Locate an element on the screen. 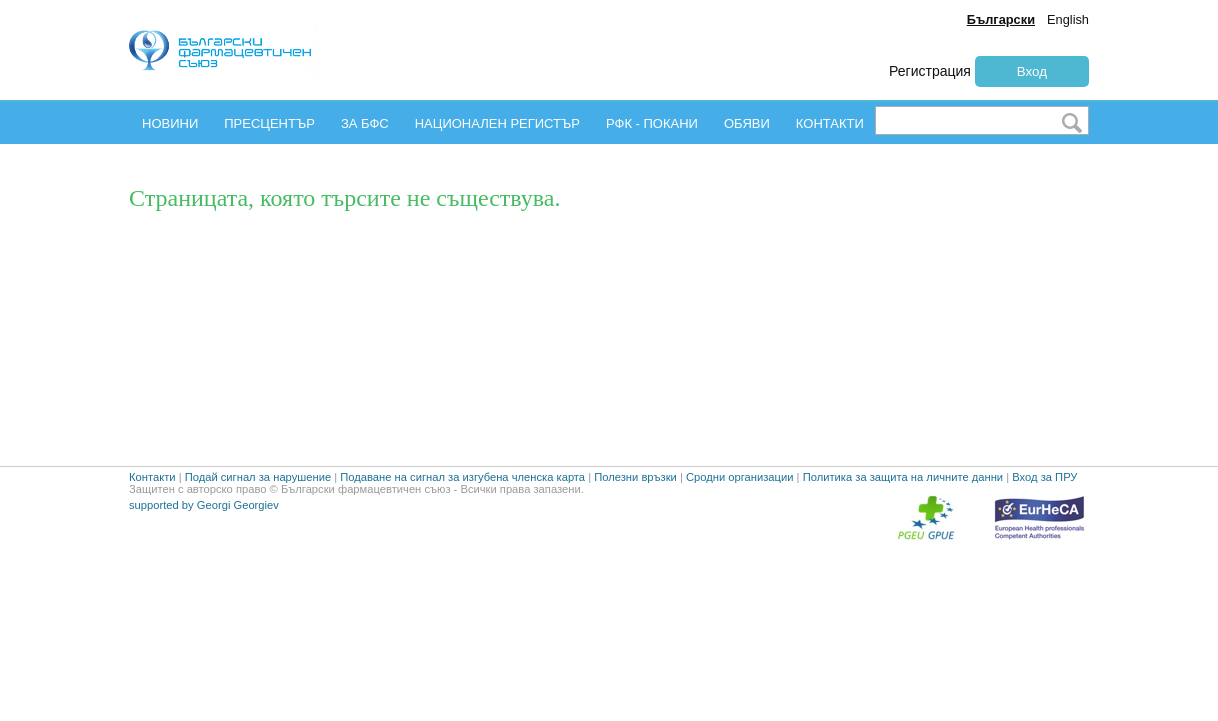  supported by Georgi Georgiev is located at coordinates (204, 536).